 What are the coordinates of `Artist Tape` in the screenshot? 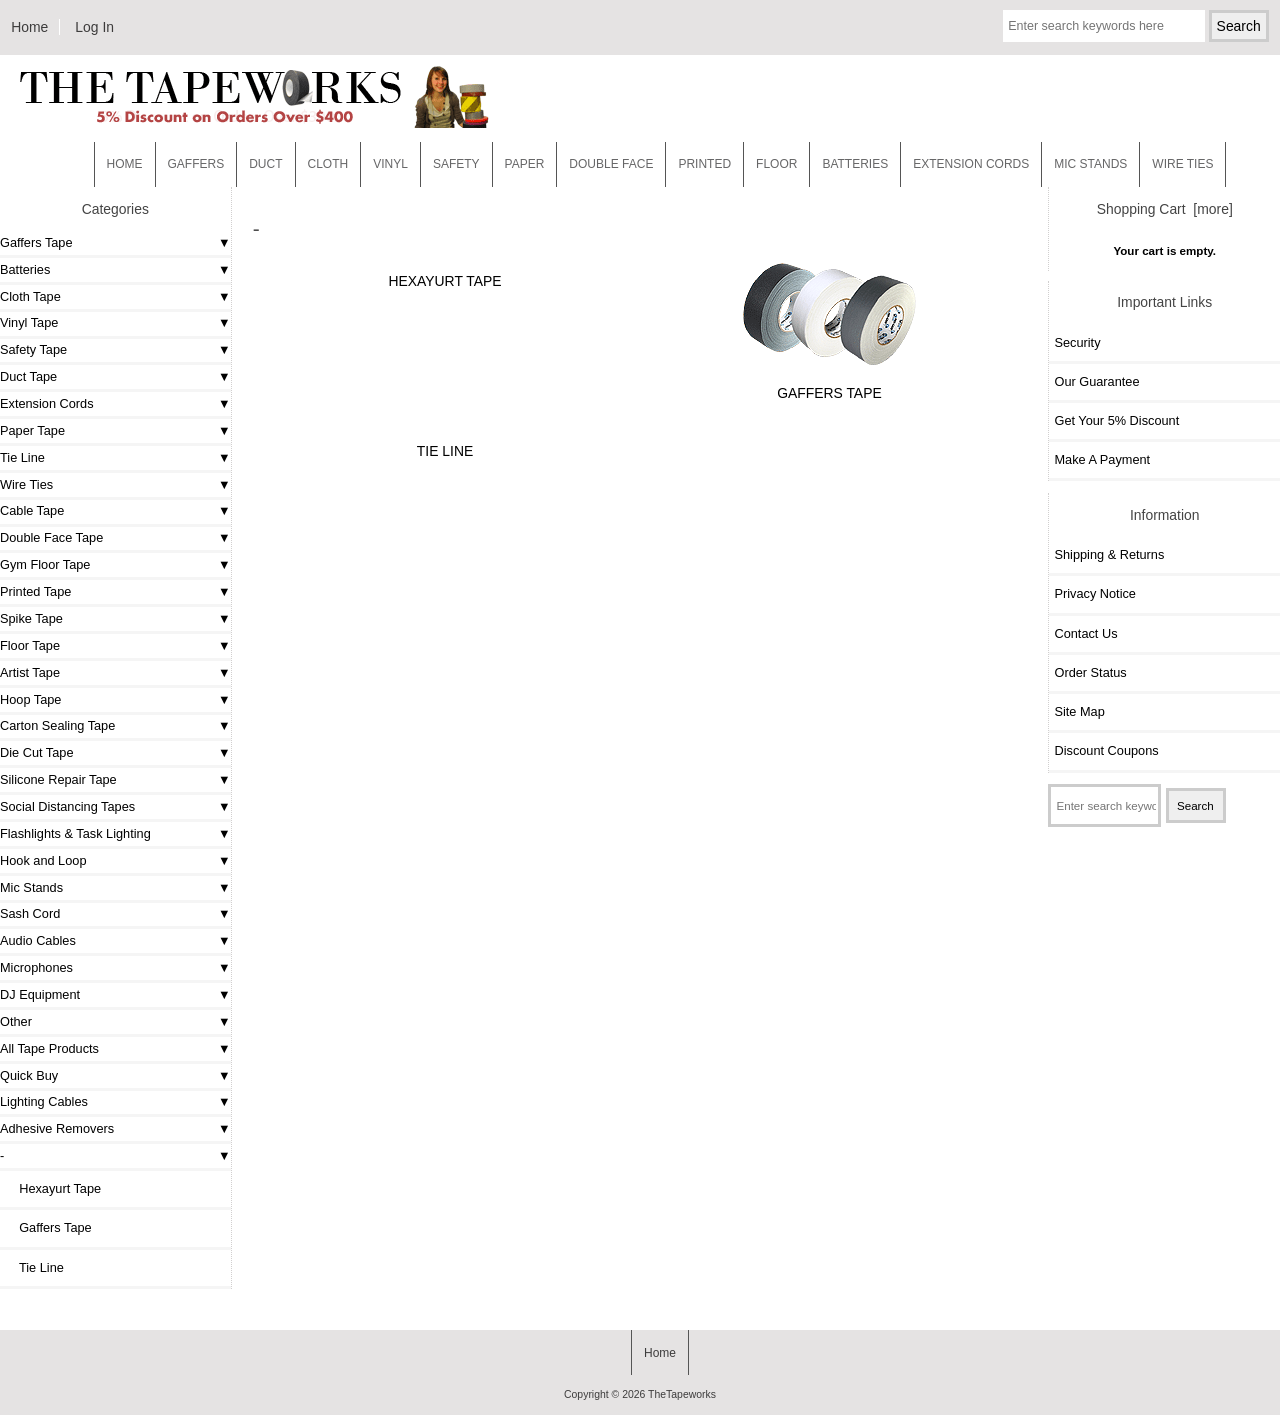 It's located at (30, 672).